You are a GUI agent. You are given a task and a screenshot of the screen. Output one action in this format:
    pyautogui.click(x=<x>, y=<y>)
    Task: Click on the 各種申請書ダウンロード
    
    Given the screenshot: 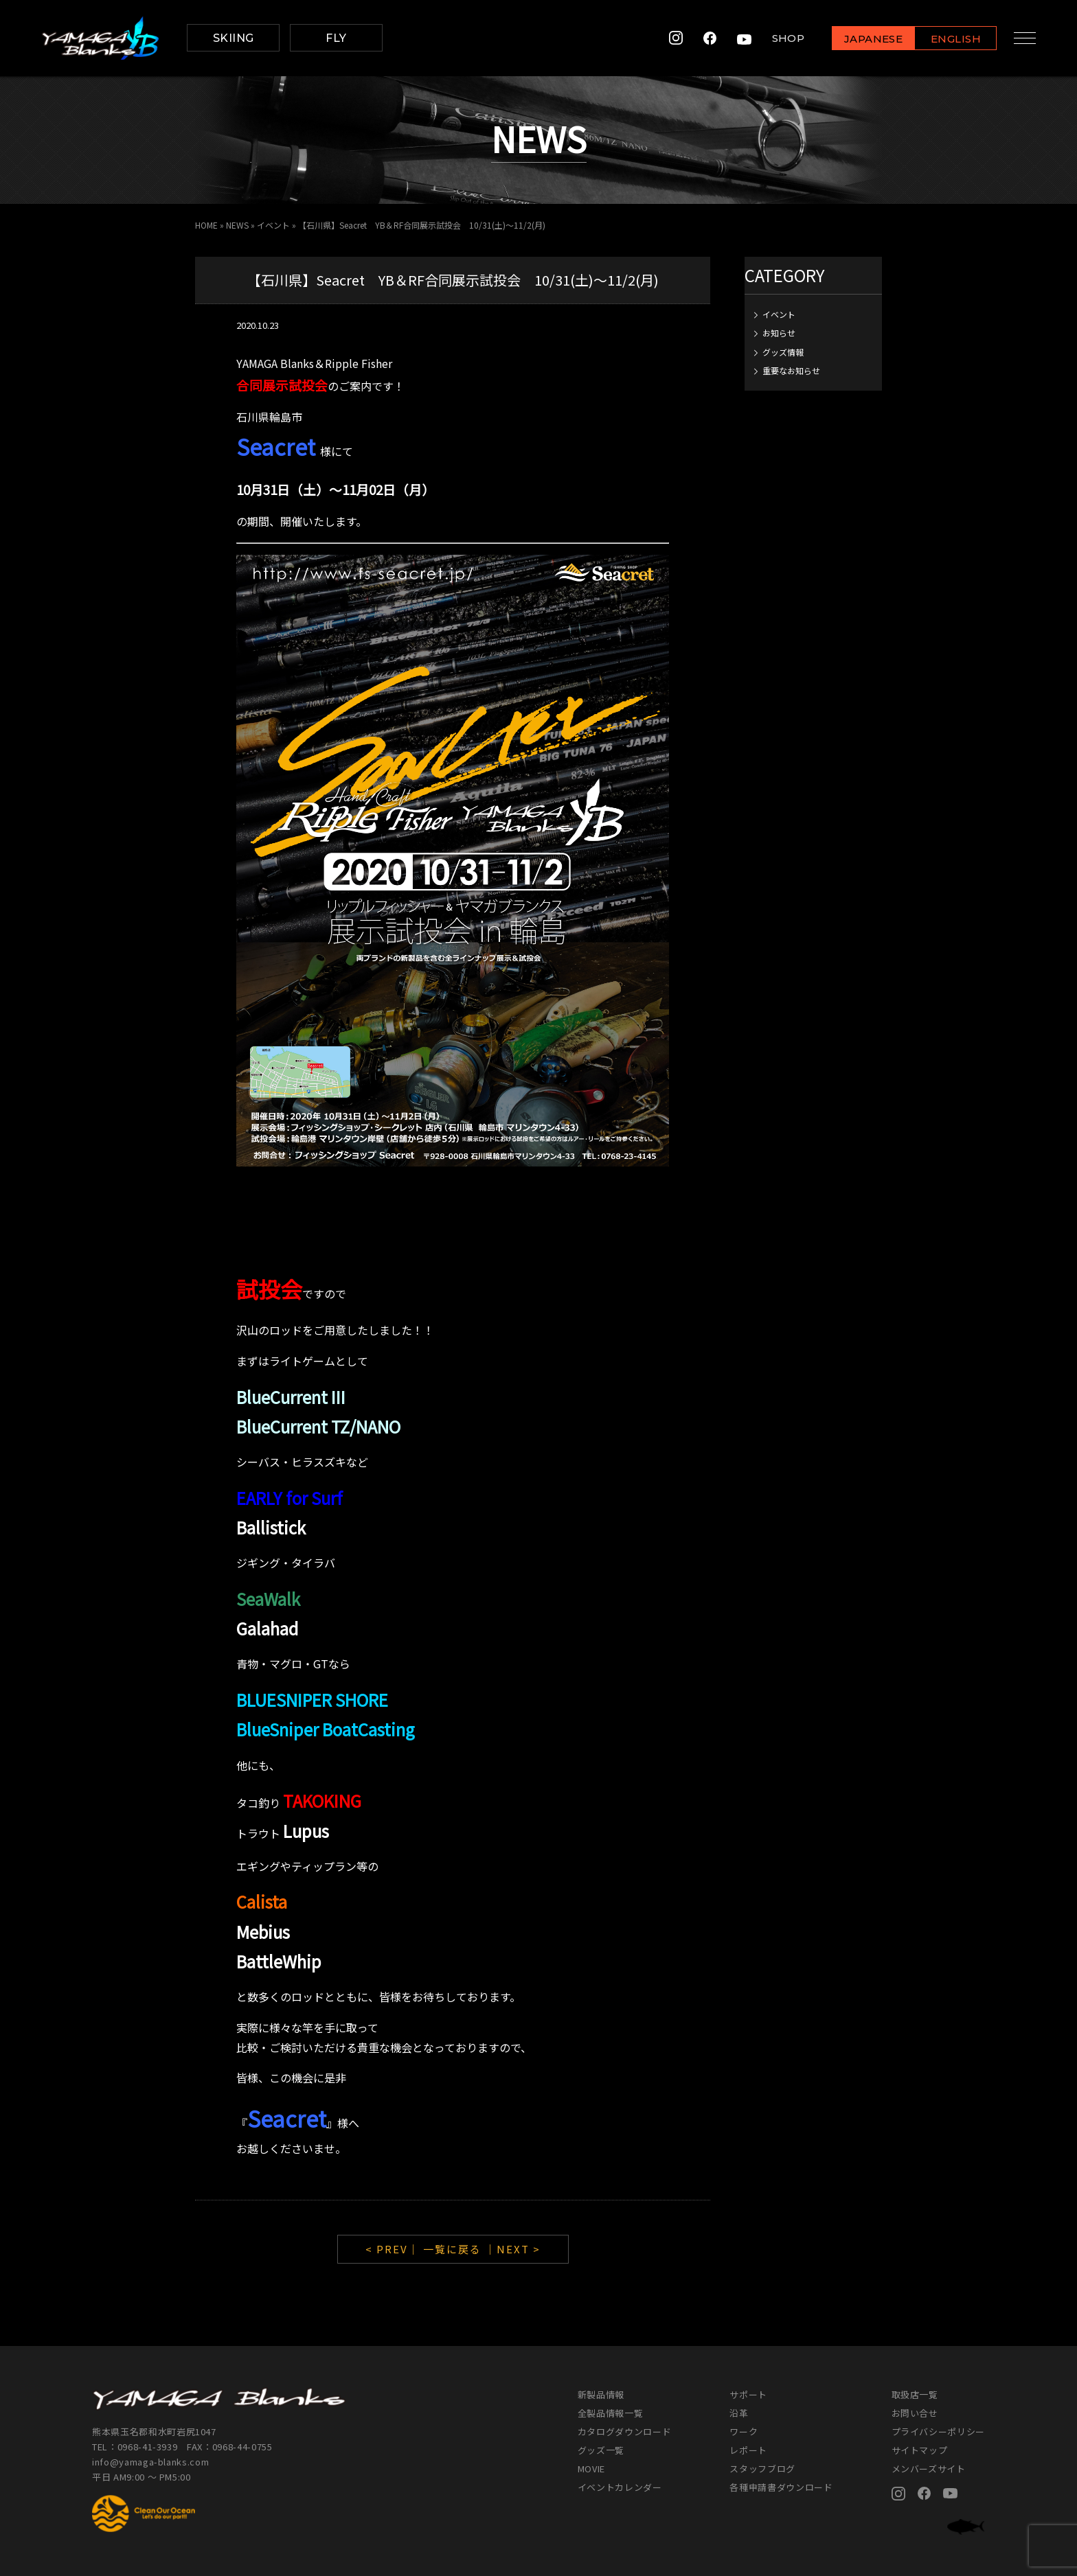 What is the action you would take?
    pyautogui.click(x=780, y=2487)
    